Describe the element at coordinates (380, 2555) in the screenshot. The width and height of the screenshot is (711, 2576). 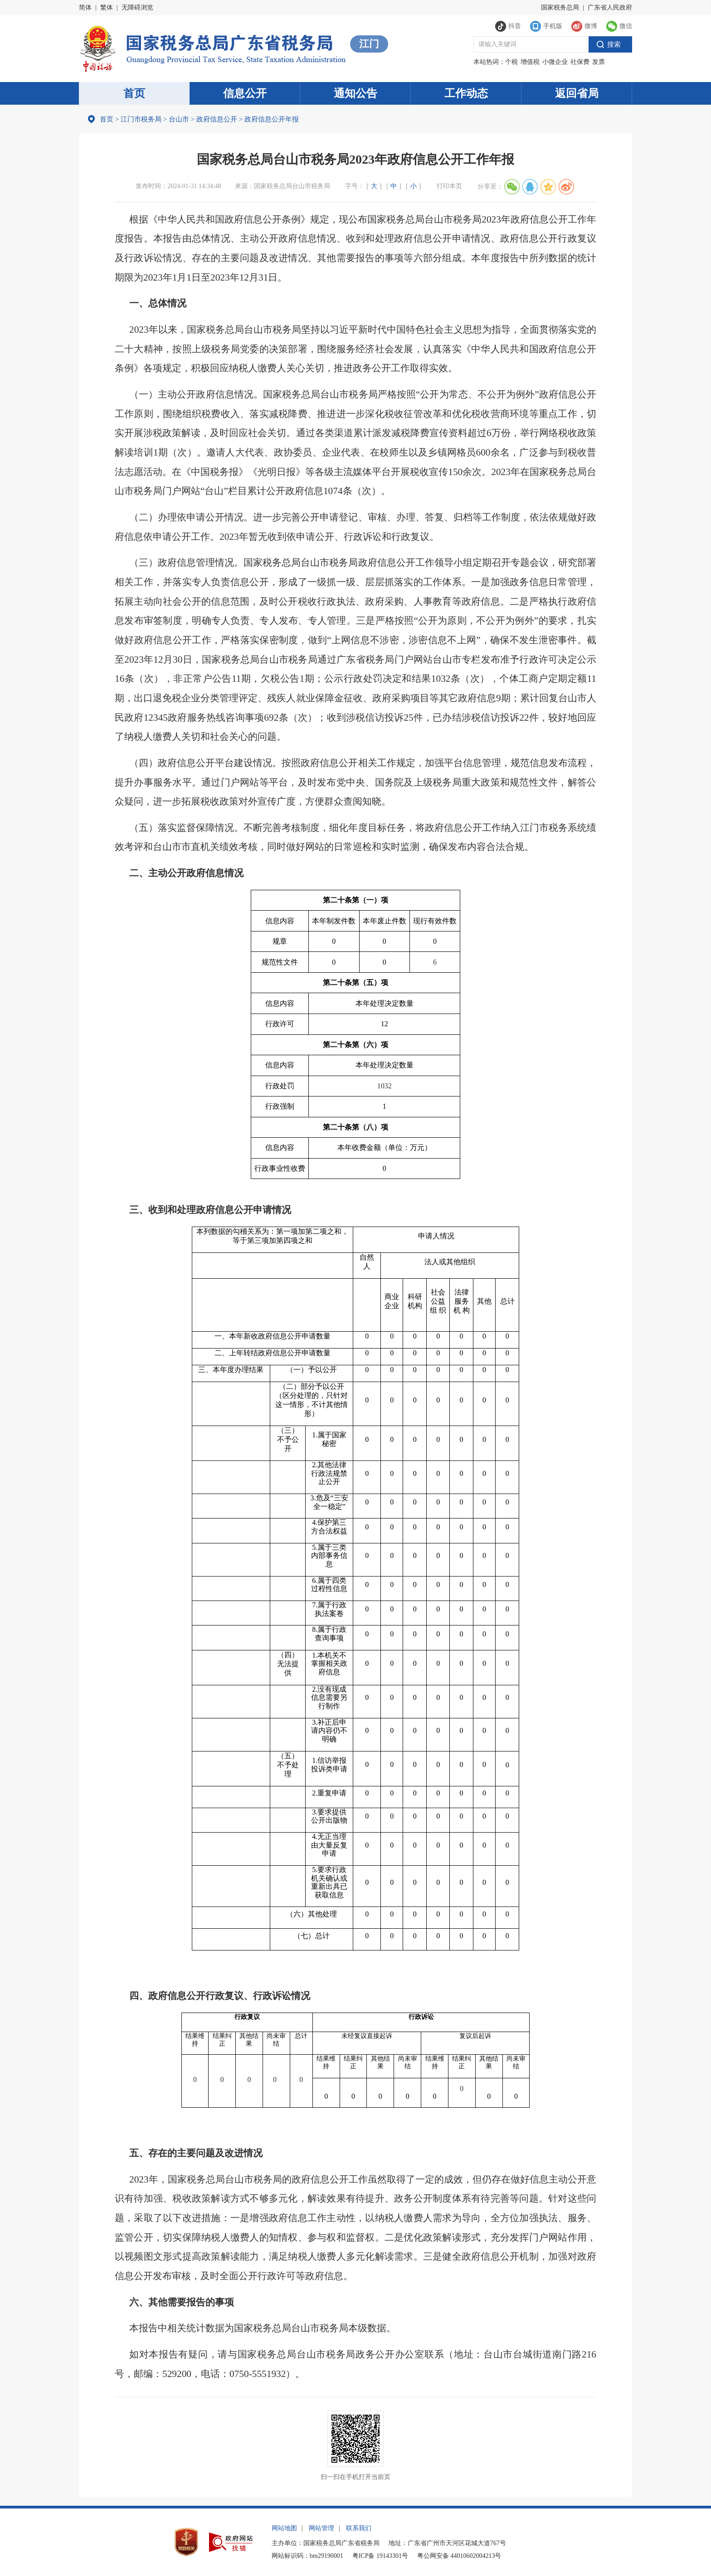
I see `粤ICP备 19143301号` at that location.